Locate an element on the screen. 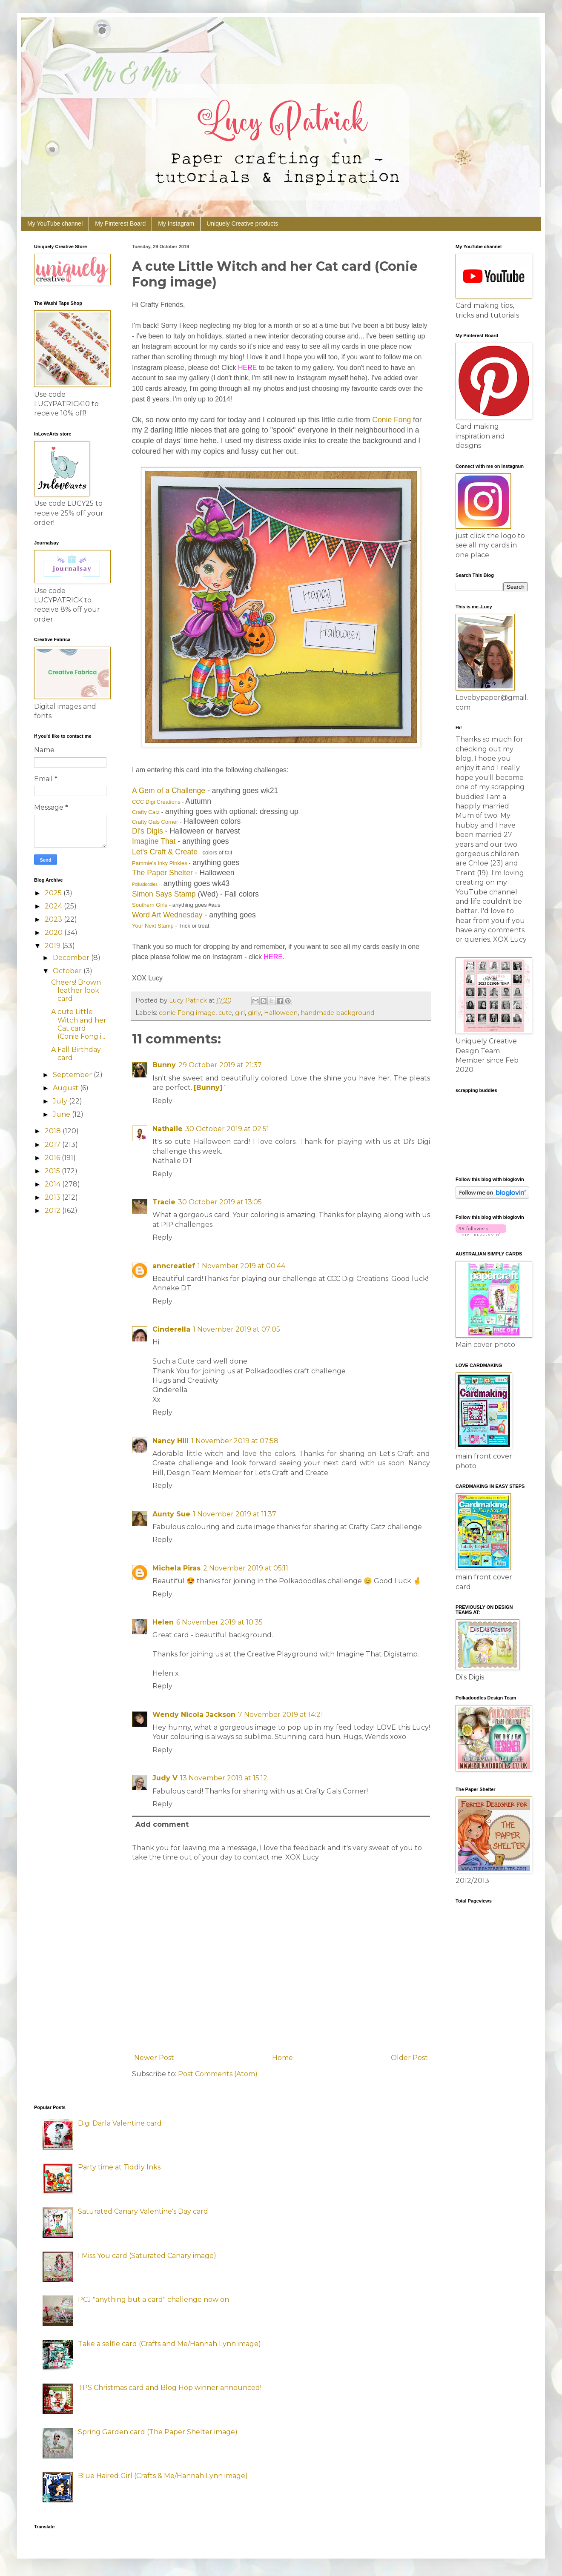 The image size is (562, 2576). Di's Digis is located at coordinates (147, 831).